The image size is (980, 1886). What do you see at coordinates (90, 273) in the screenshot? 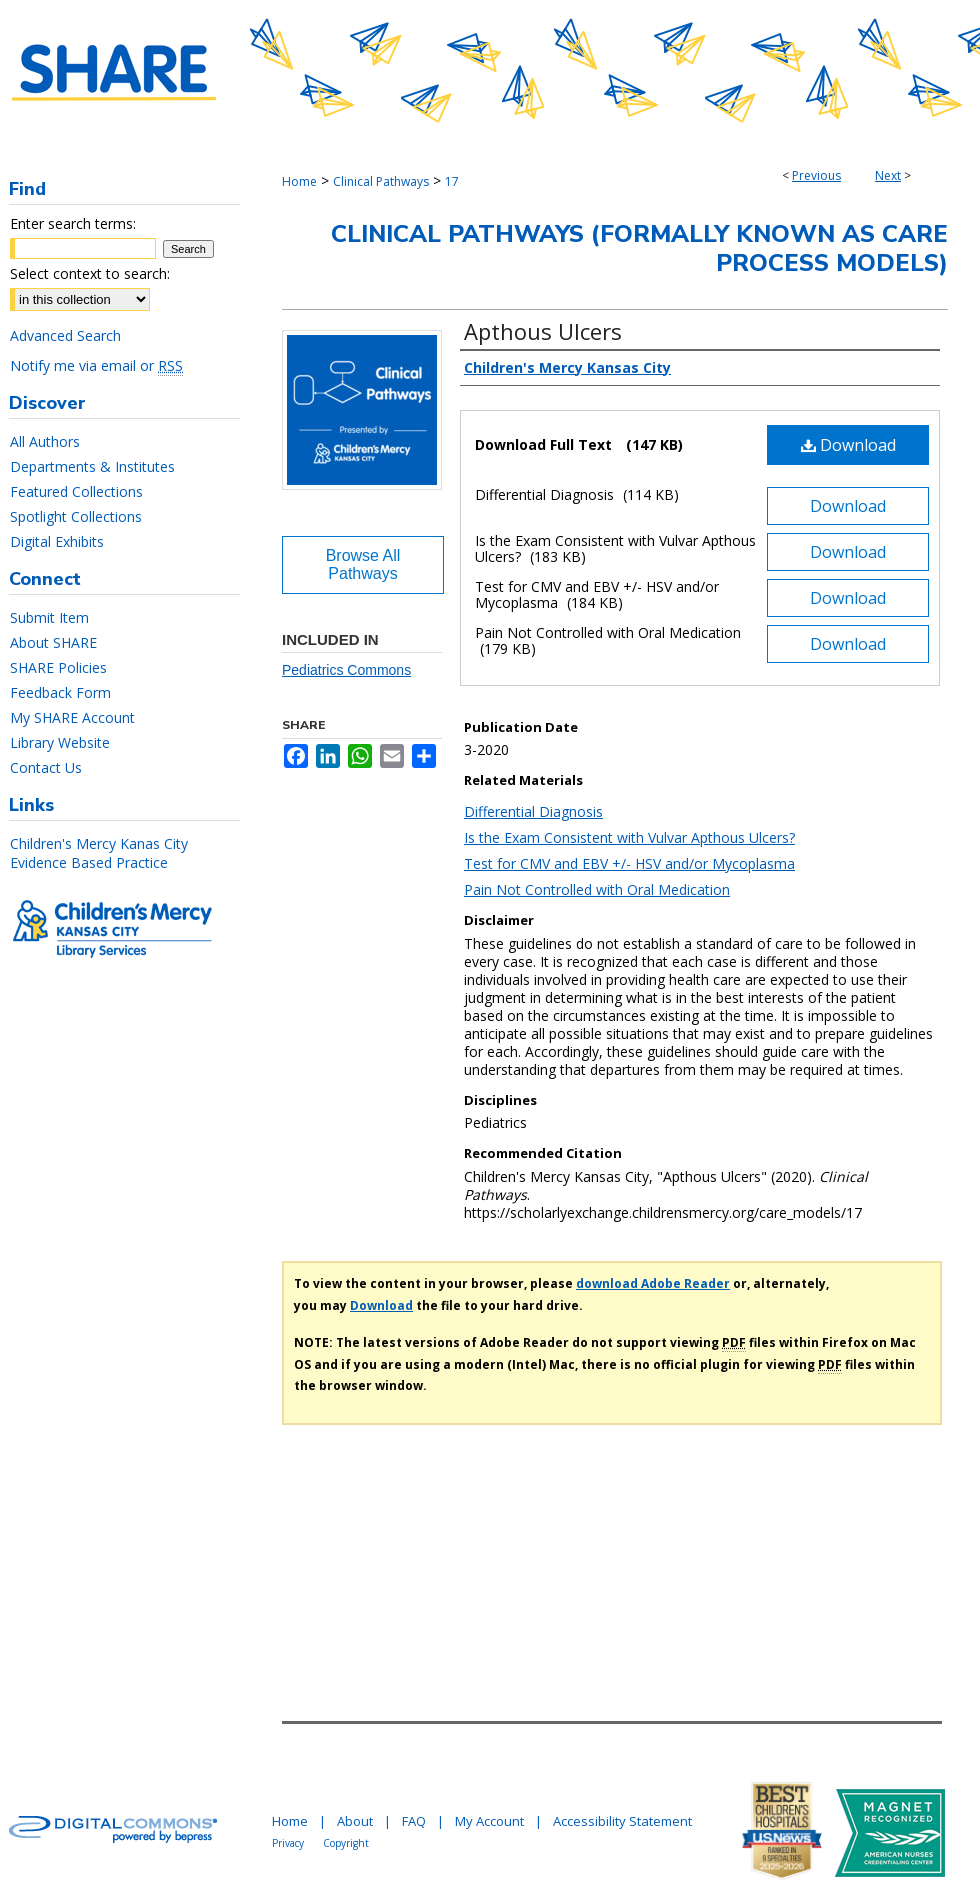
I see `Select context to search:` at bounding box center [90, 273].